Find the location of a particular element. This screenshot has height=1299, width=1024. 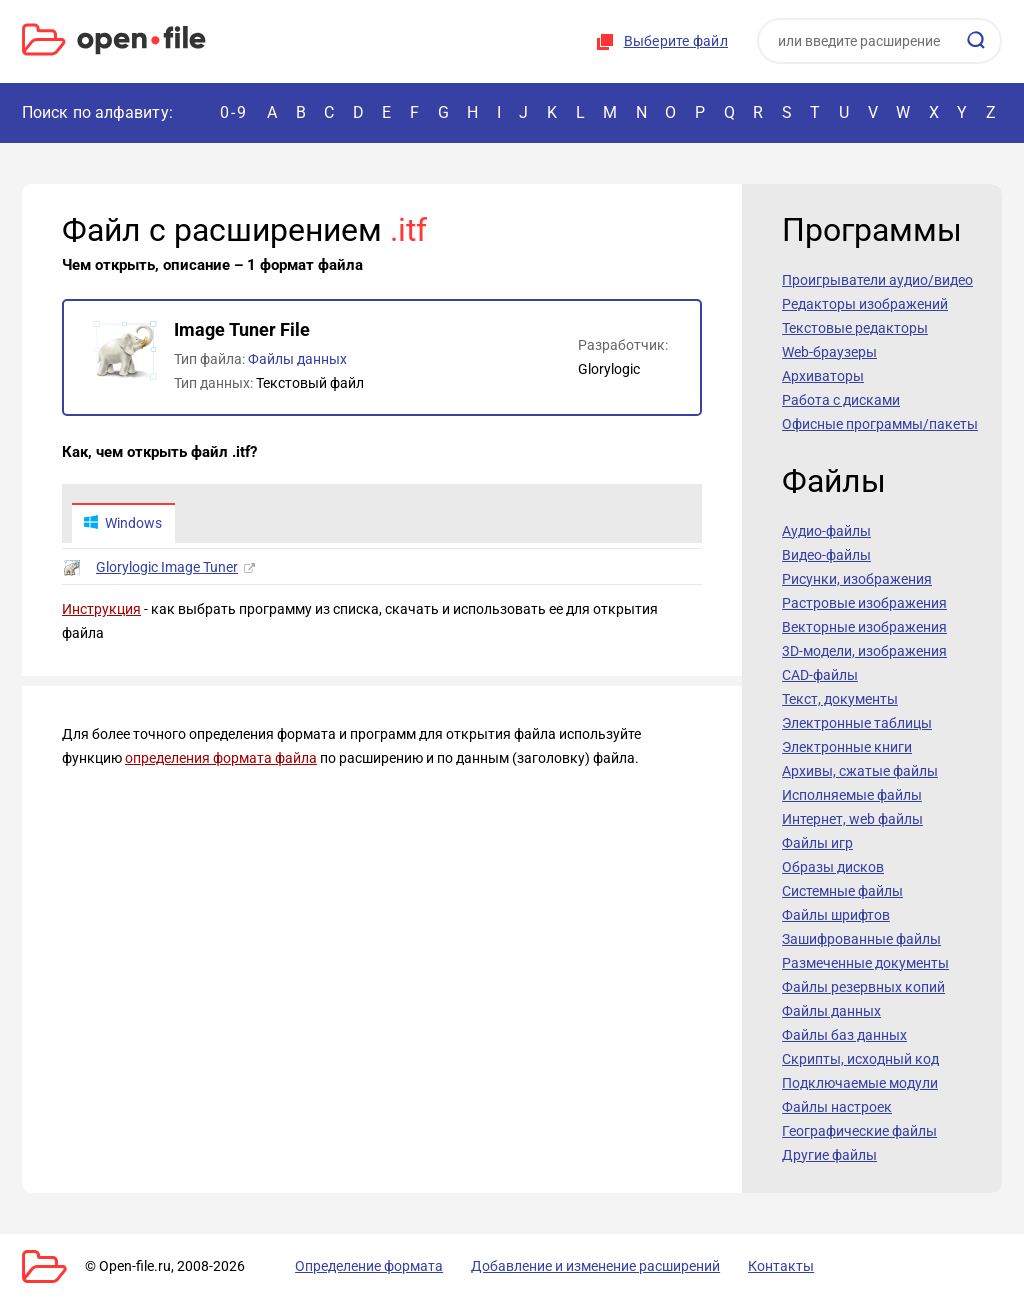

Файлы шрифтов is located at coordinates (836, 915).